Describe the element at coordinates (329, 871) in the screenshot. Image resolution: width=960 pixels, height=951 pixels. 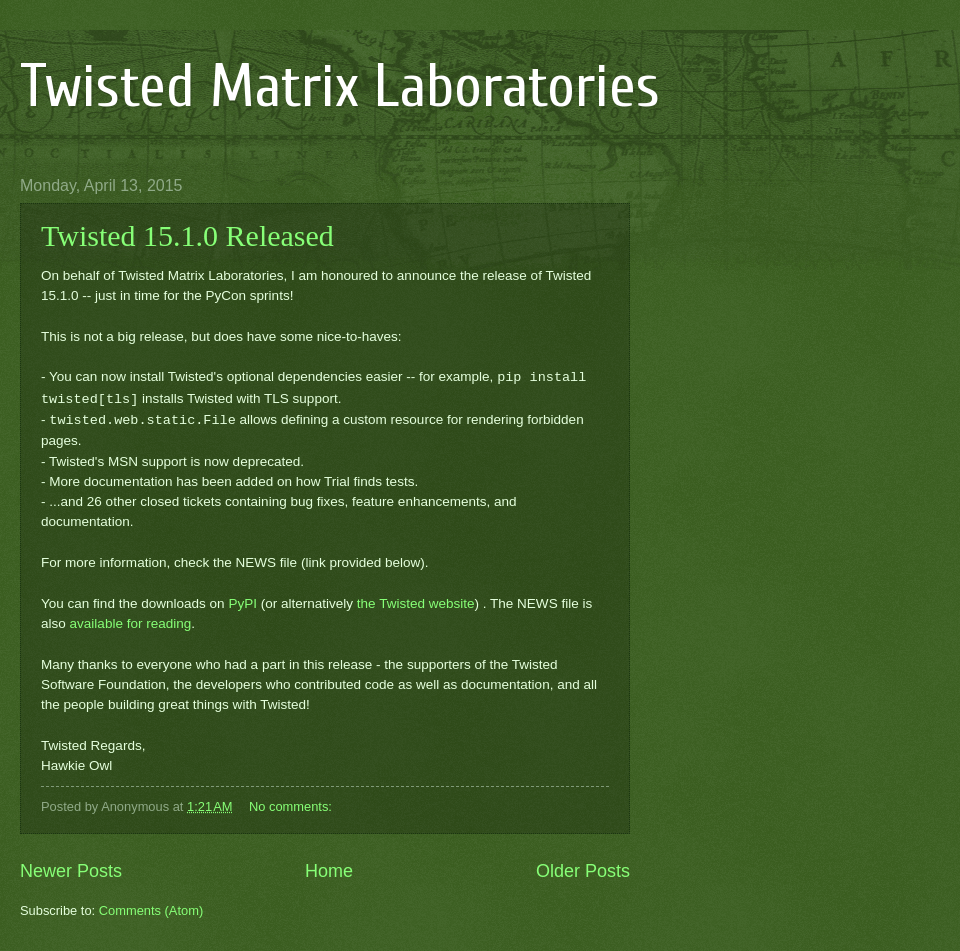
I see `Home` at that location.